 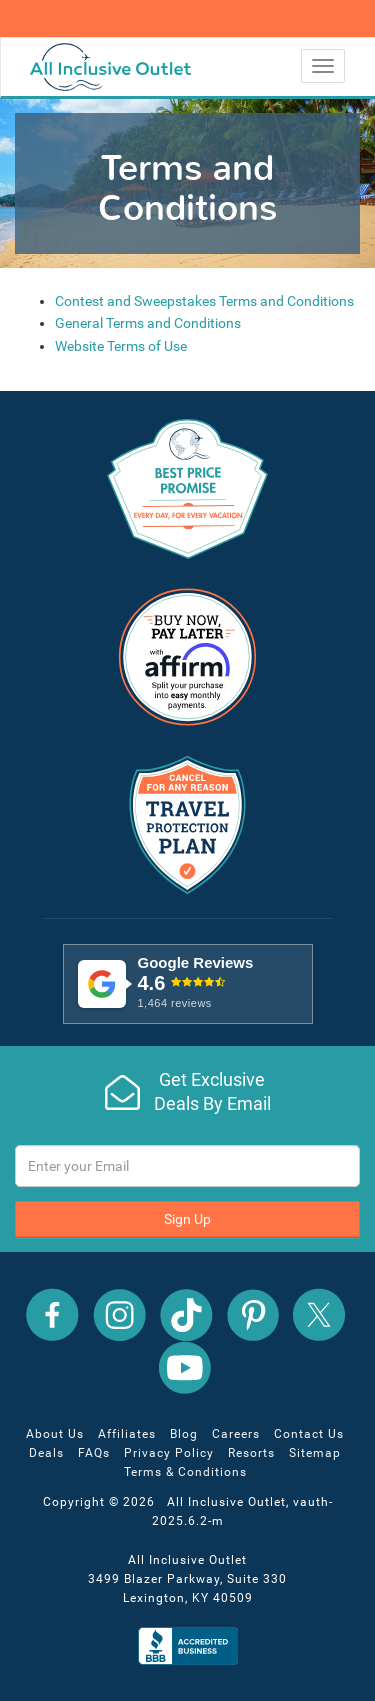 What do you see at coordinates (121, 346) in the screenshot?
I see `Website Terms of Use` at bounding box center [121, 346].